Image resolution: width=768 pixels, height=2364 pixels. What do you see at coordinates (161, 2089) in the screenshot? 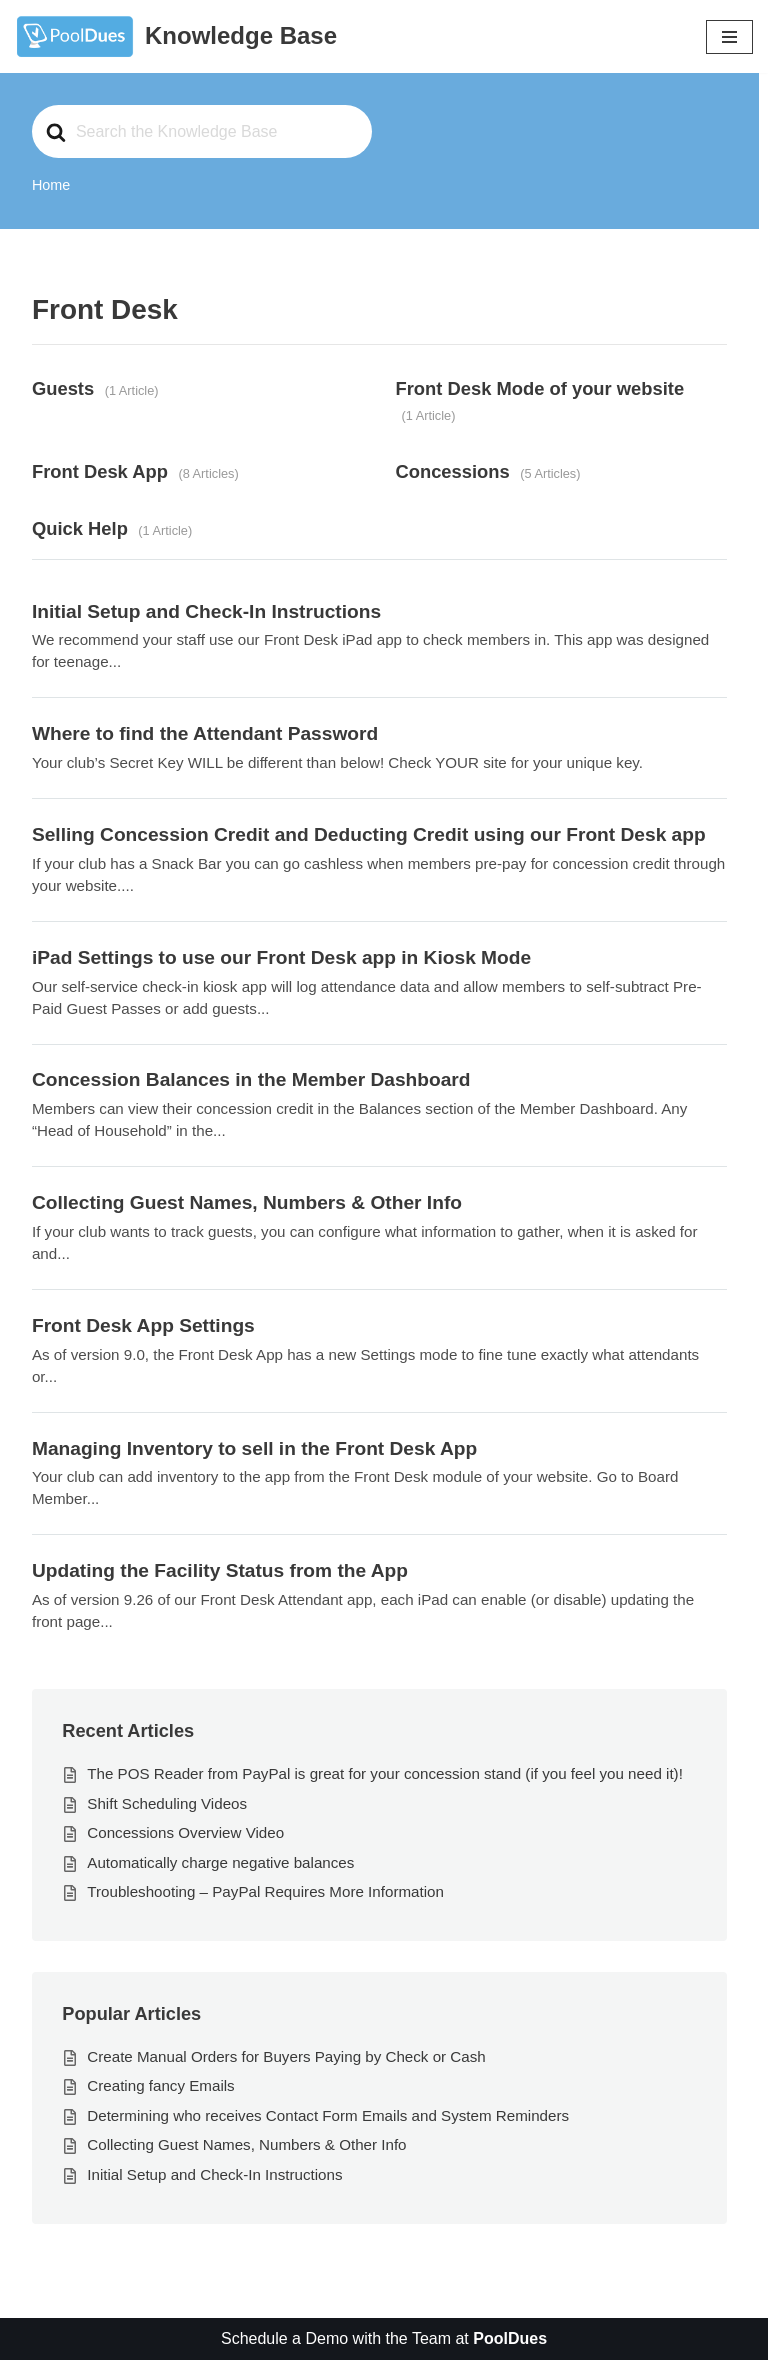
I see `Creating fancy Emails` at bounding box center [161, 2089].